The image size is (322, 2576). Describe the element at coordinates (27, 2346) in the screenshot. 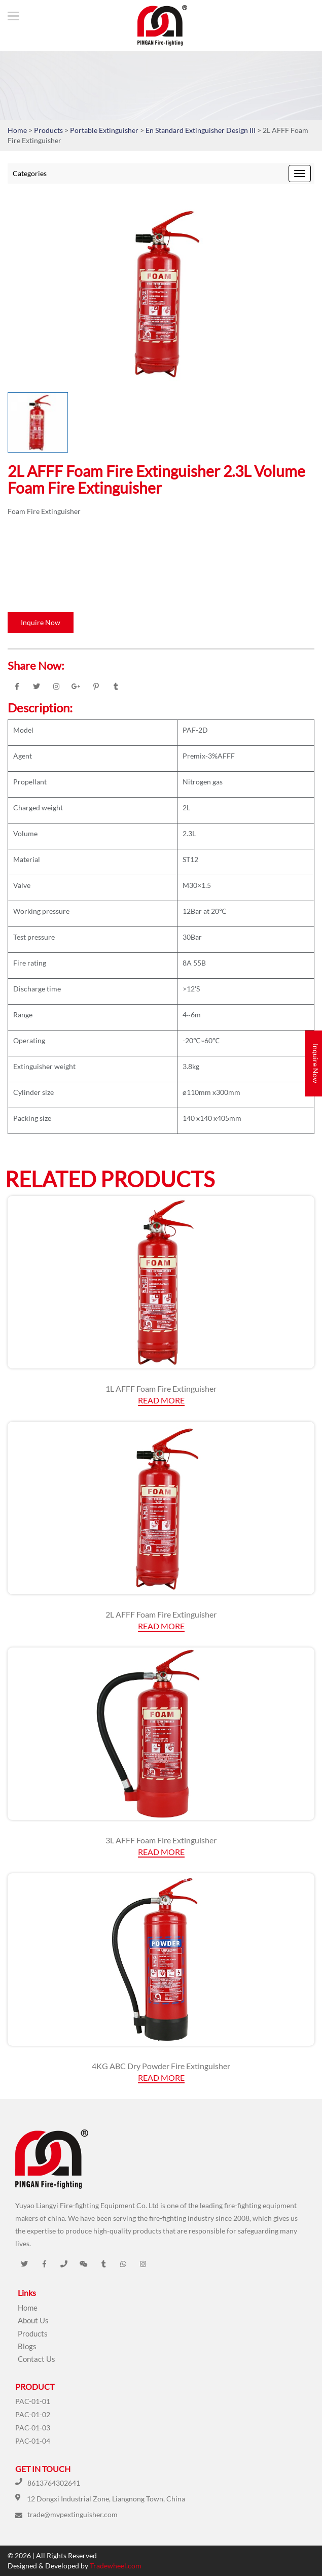

I see `Blogs` at that location.